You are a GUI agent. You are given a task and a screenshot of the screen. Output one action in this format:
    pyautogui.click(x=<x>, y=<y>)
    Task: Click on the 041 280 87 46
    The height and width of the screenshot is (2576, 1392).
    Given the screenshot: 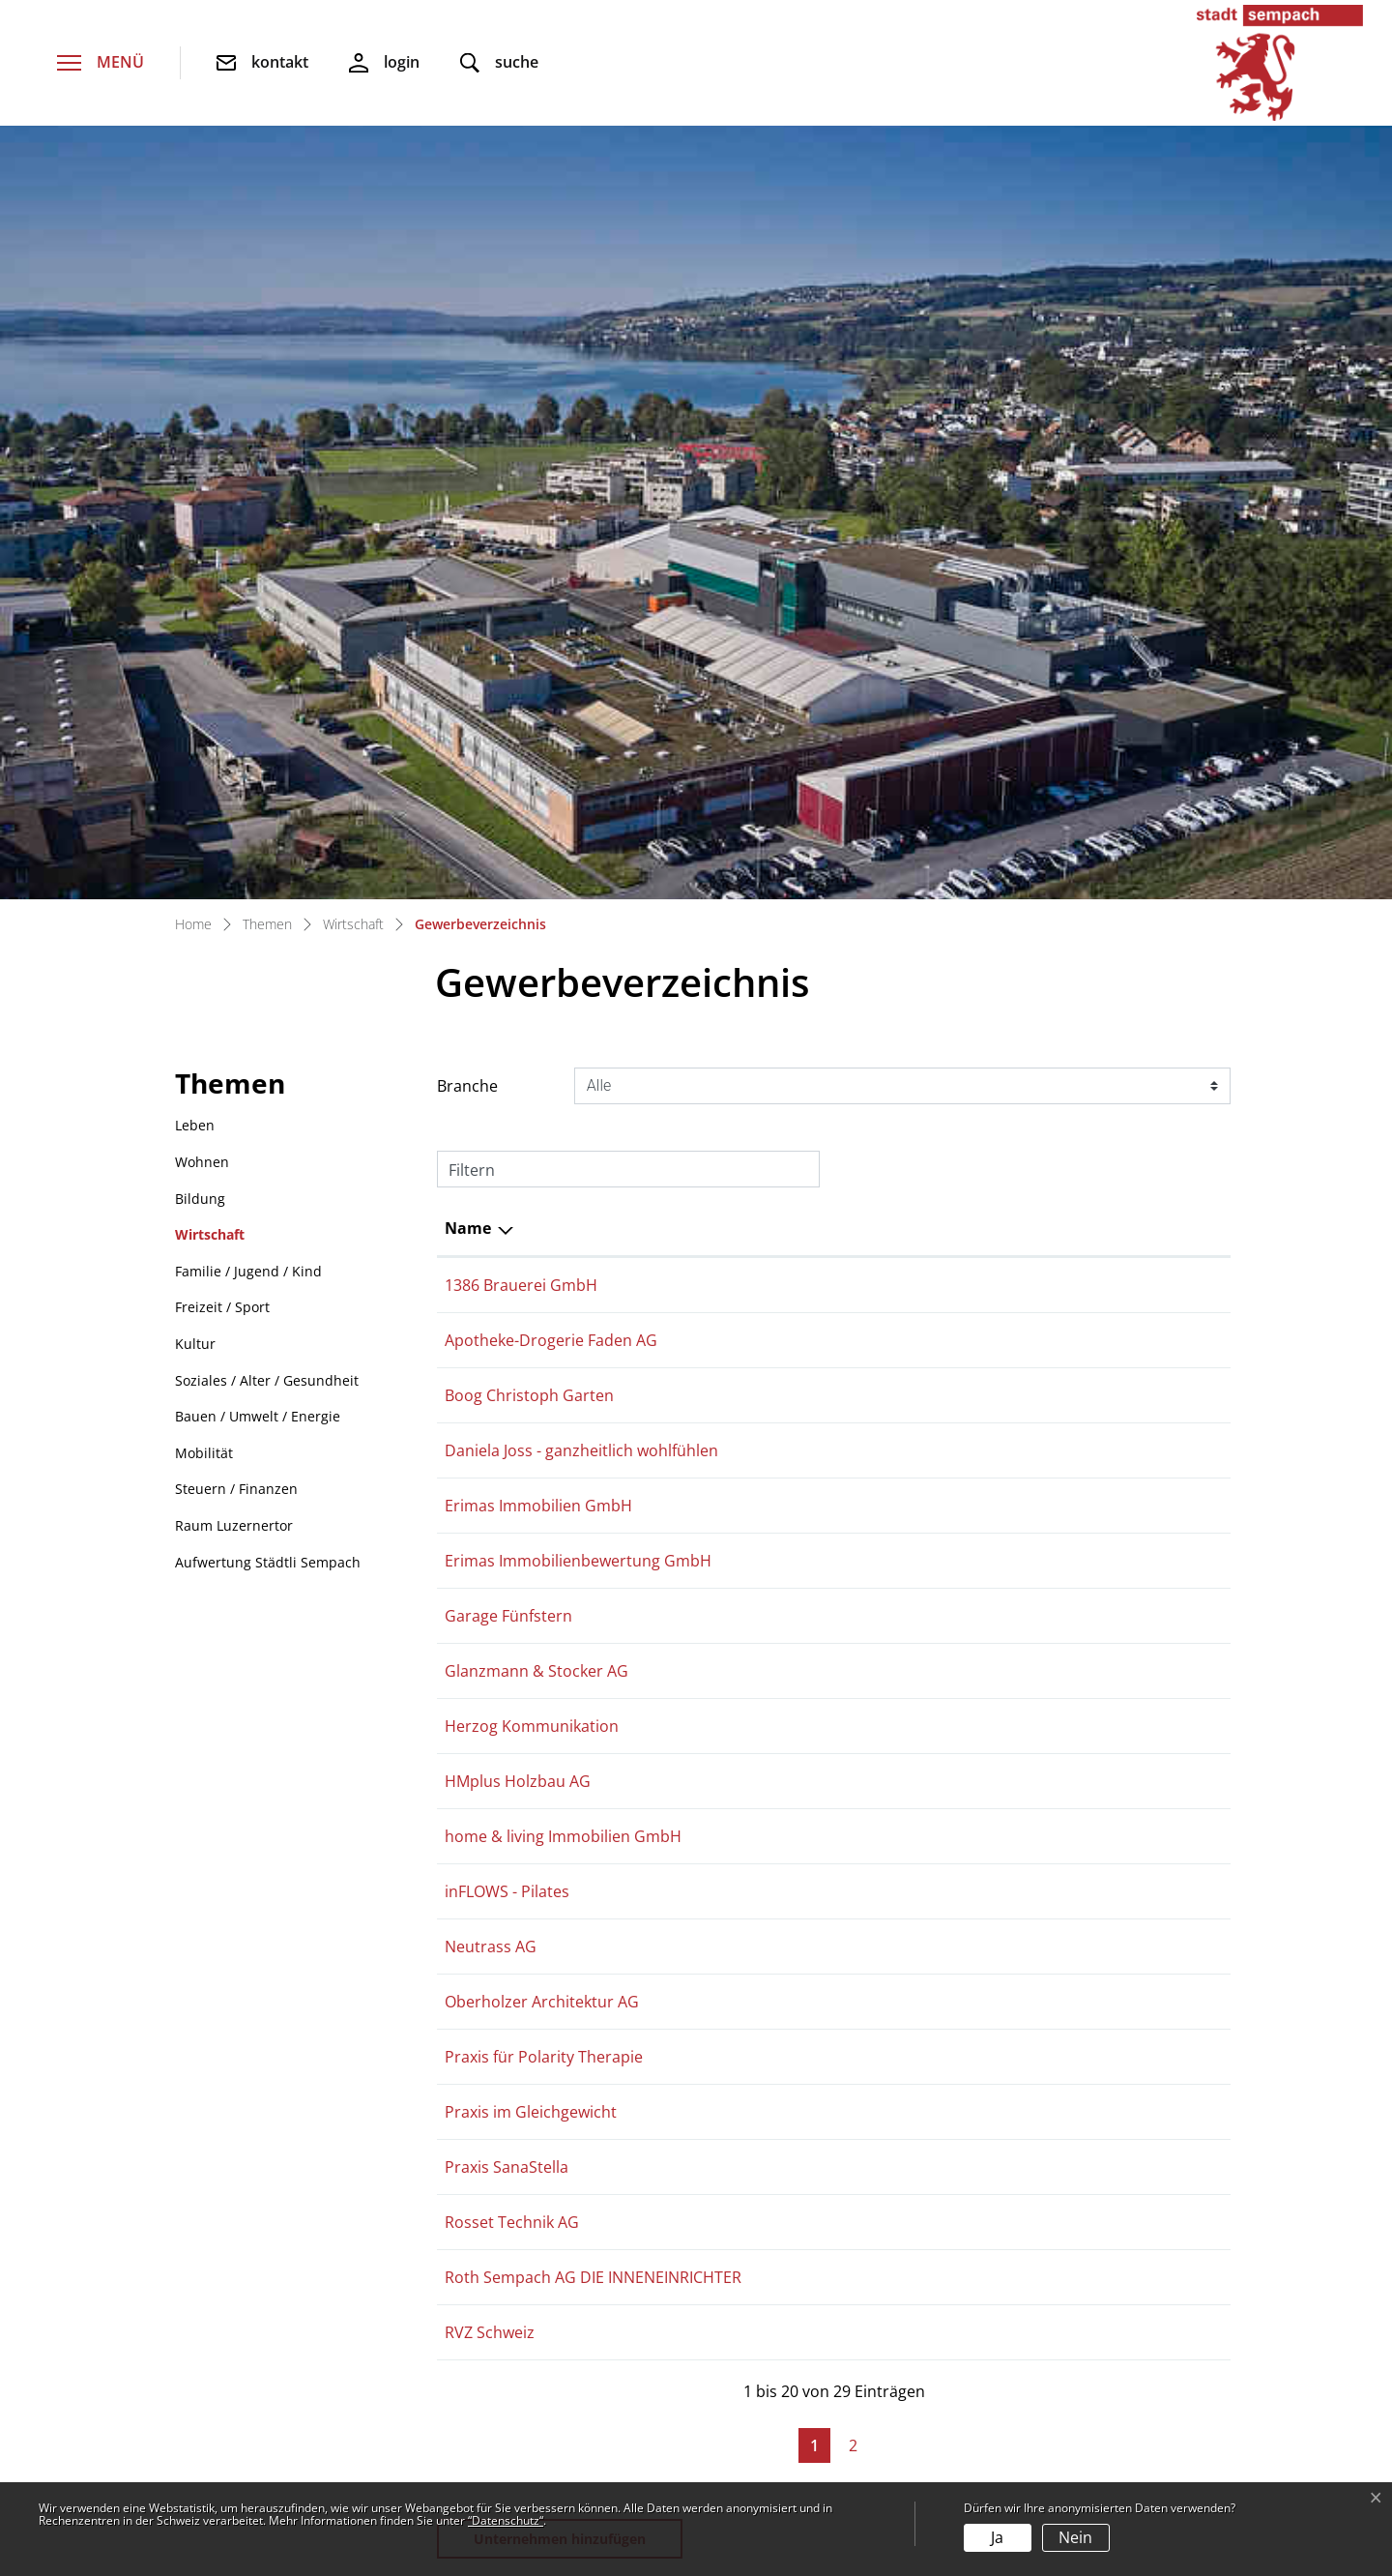 What is the action you would take?
    pyautogui.click(x=964, y=961)
    